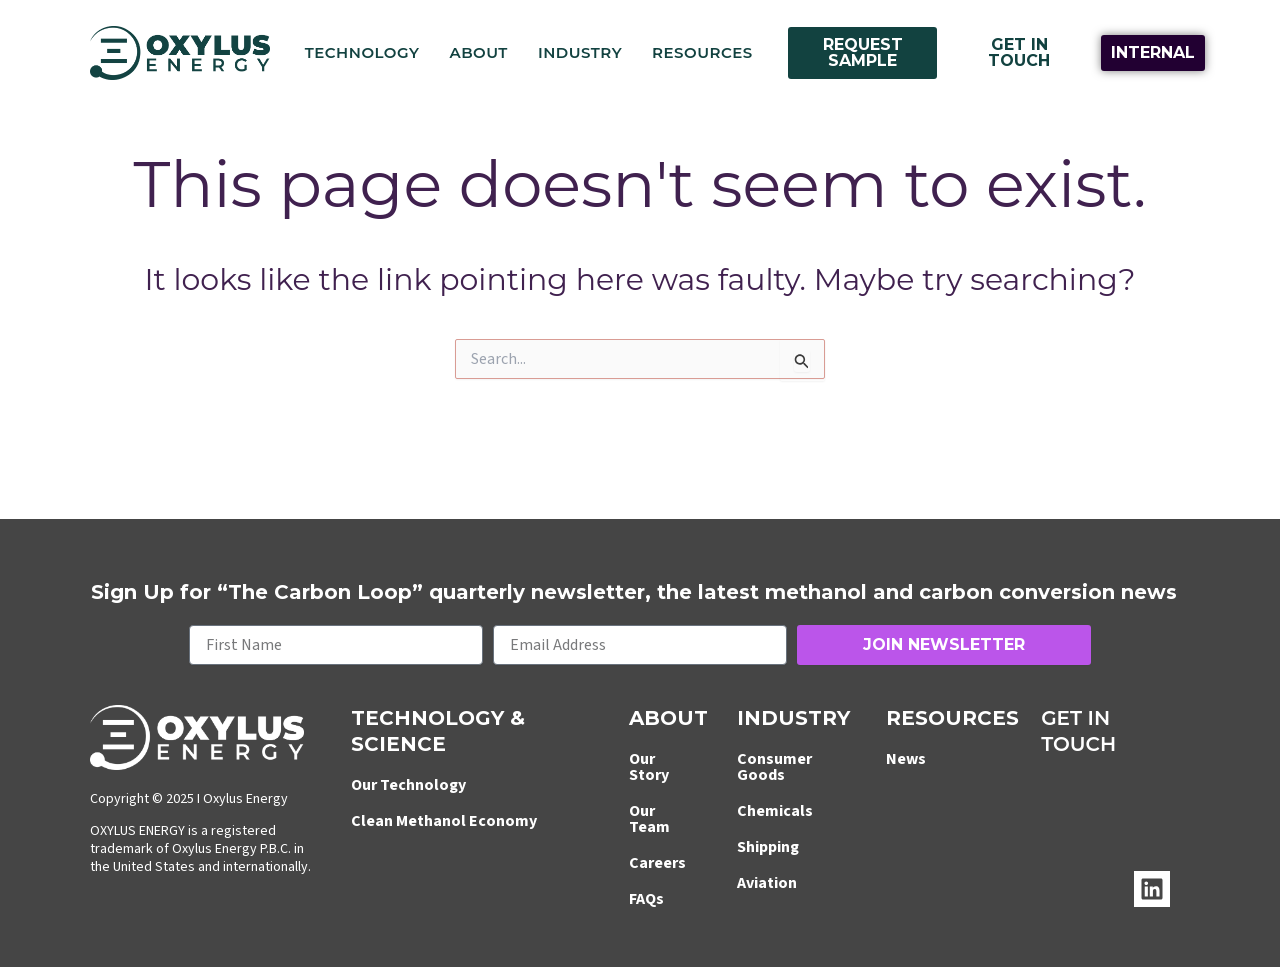  I want to click on Our Technology, so click(408, 785).